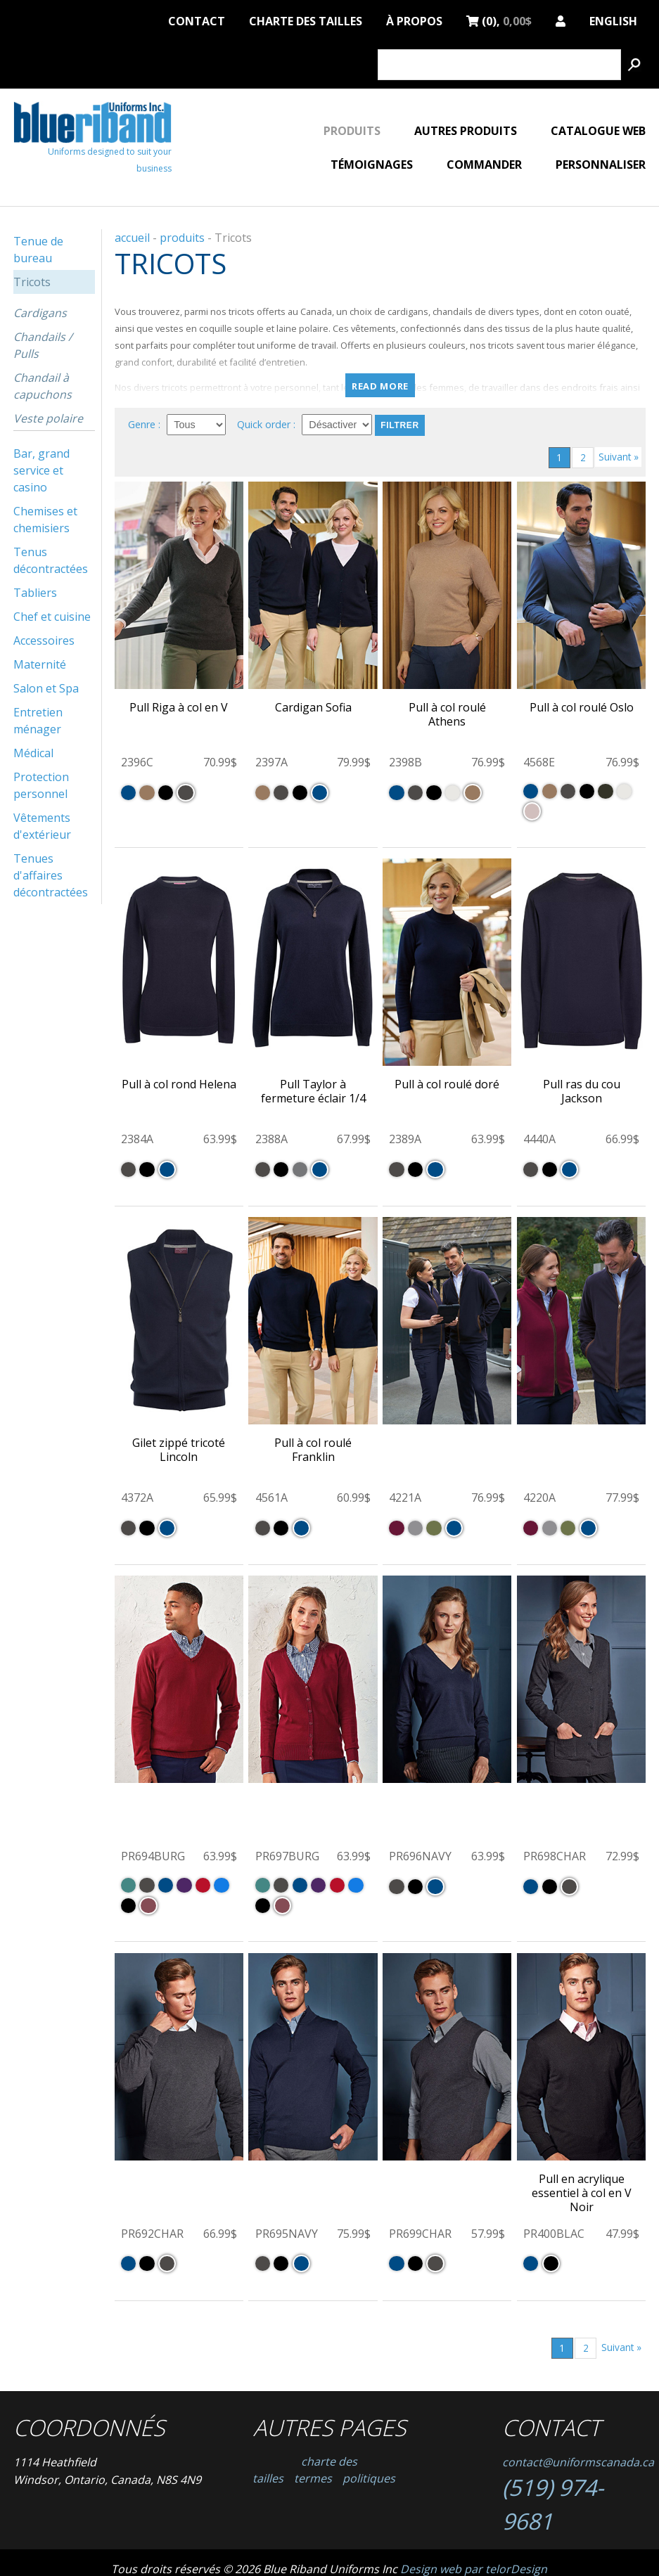  Describe the element at coordinates (50, 875) in the screenshot. I see `Tenues d'affaires décontractées` at that location.